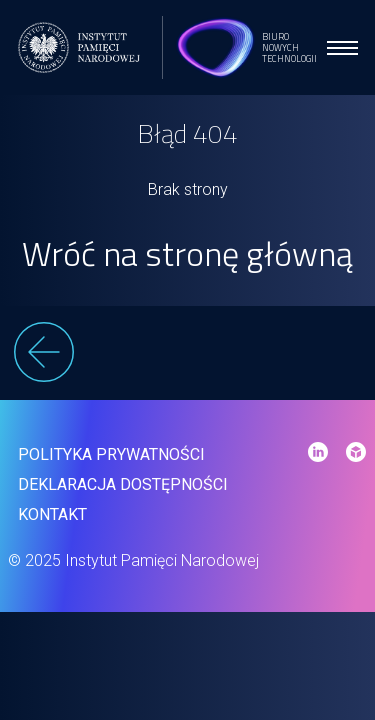  What do you see at coordinates (123, 484) in the screenshot?
I see `Deklaracja dostępności` at bounding box center [123, 484].